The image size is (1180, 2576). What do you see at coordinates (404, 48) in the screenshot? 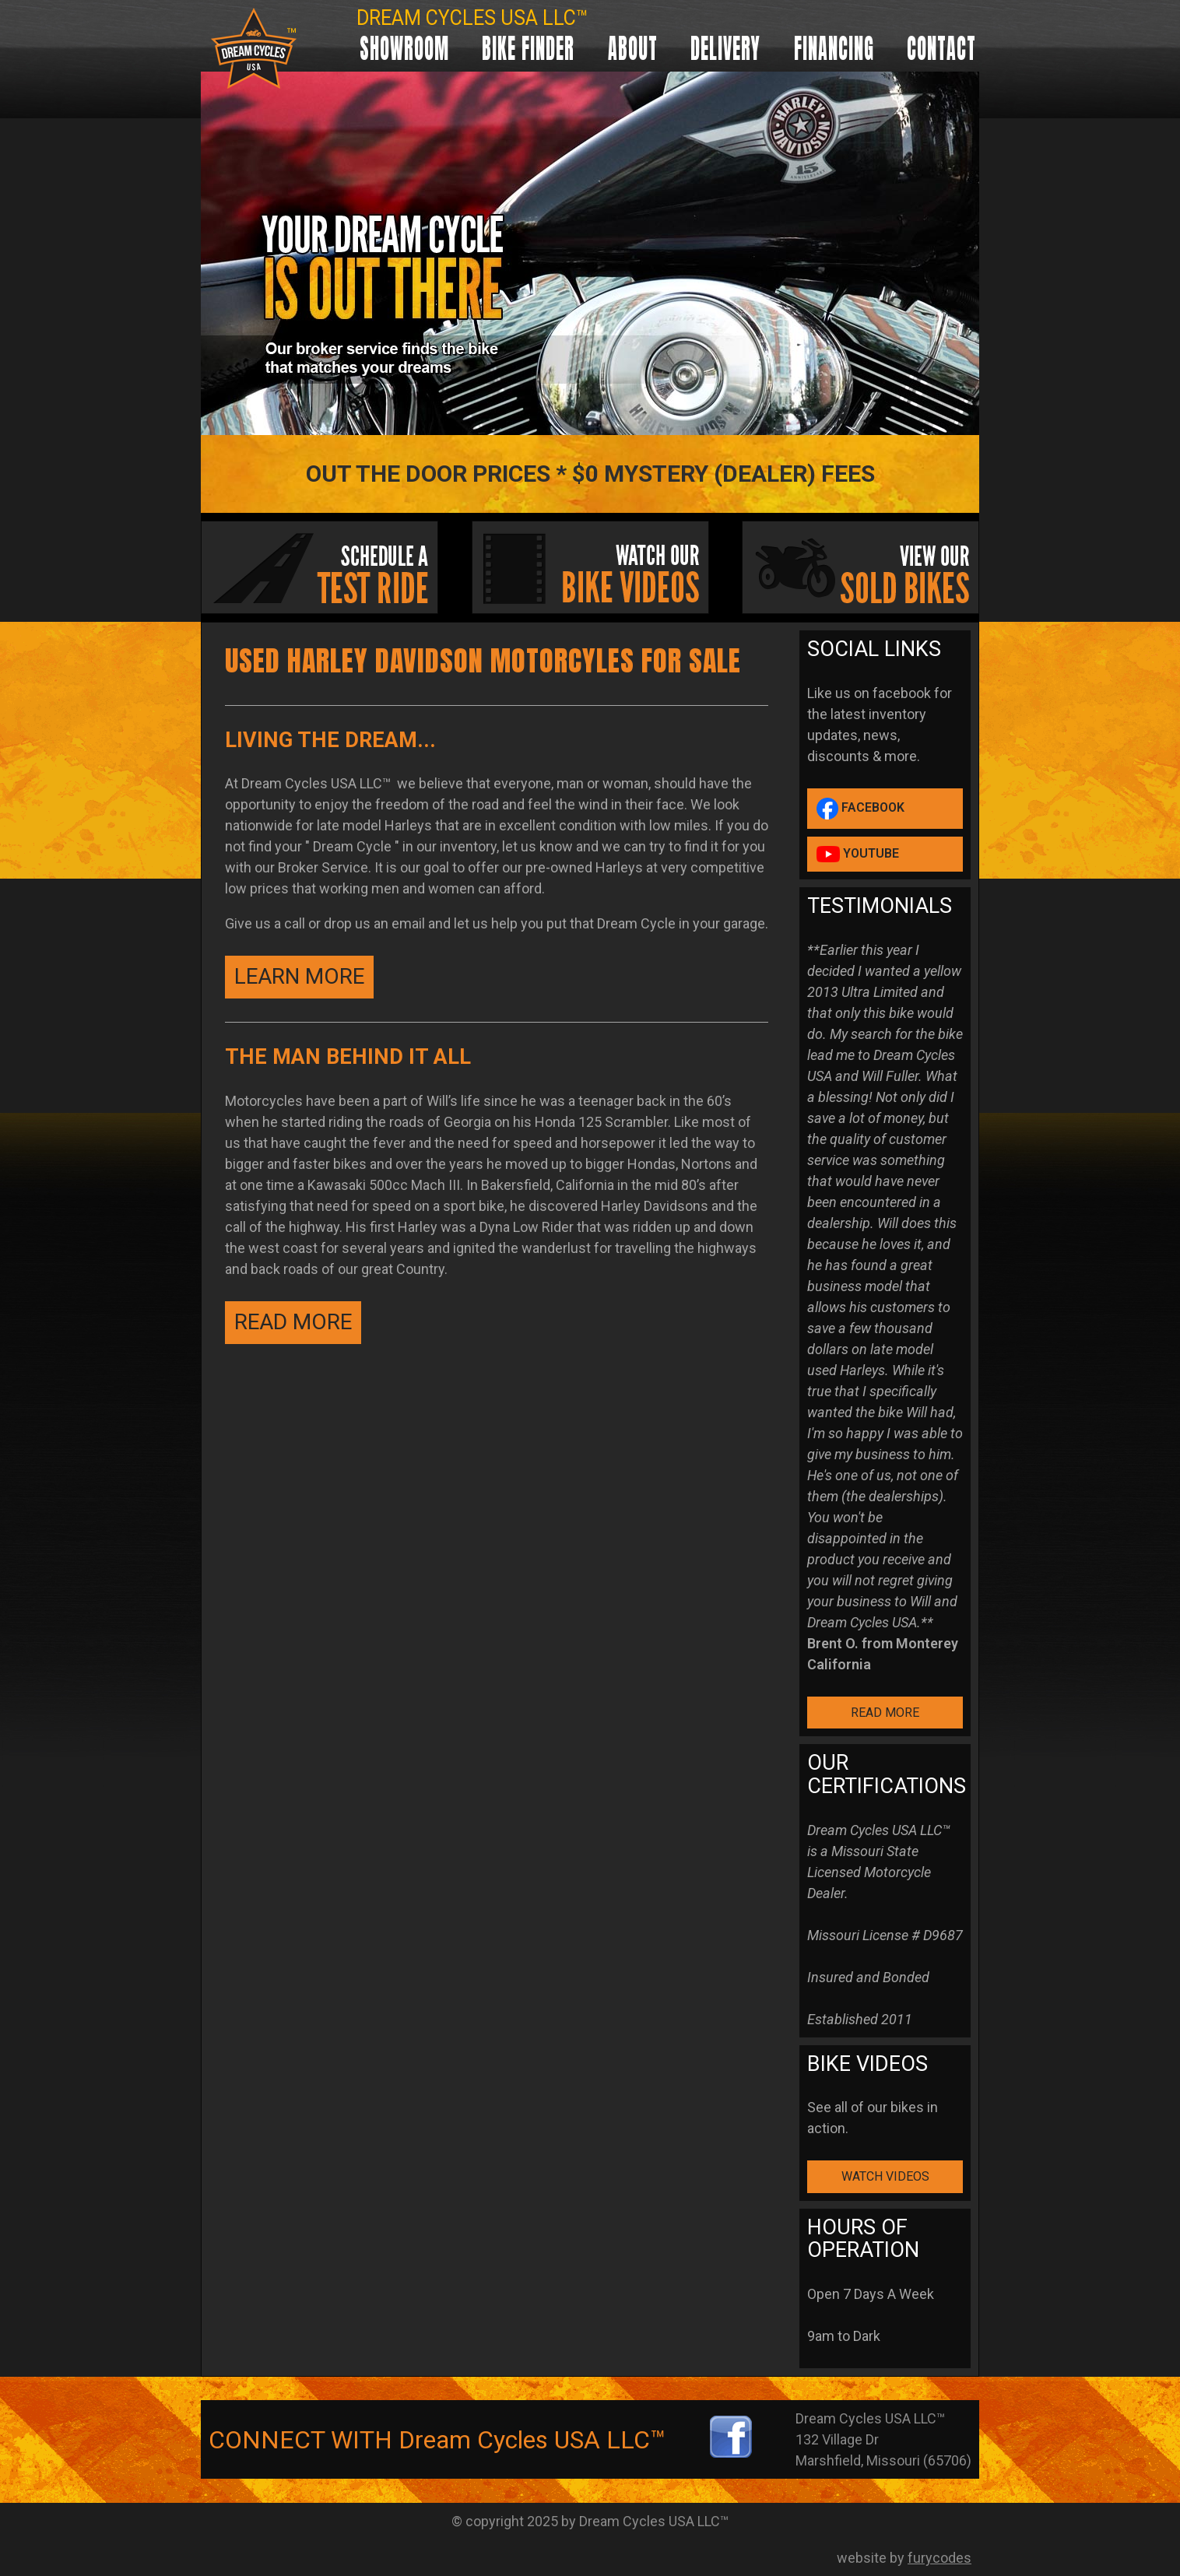
I see `Showroom` at bounding box center [404, 48].